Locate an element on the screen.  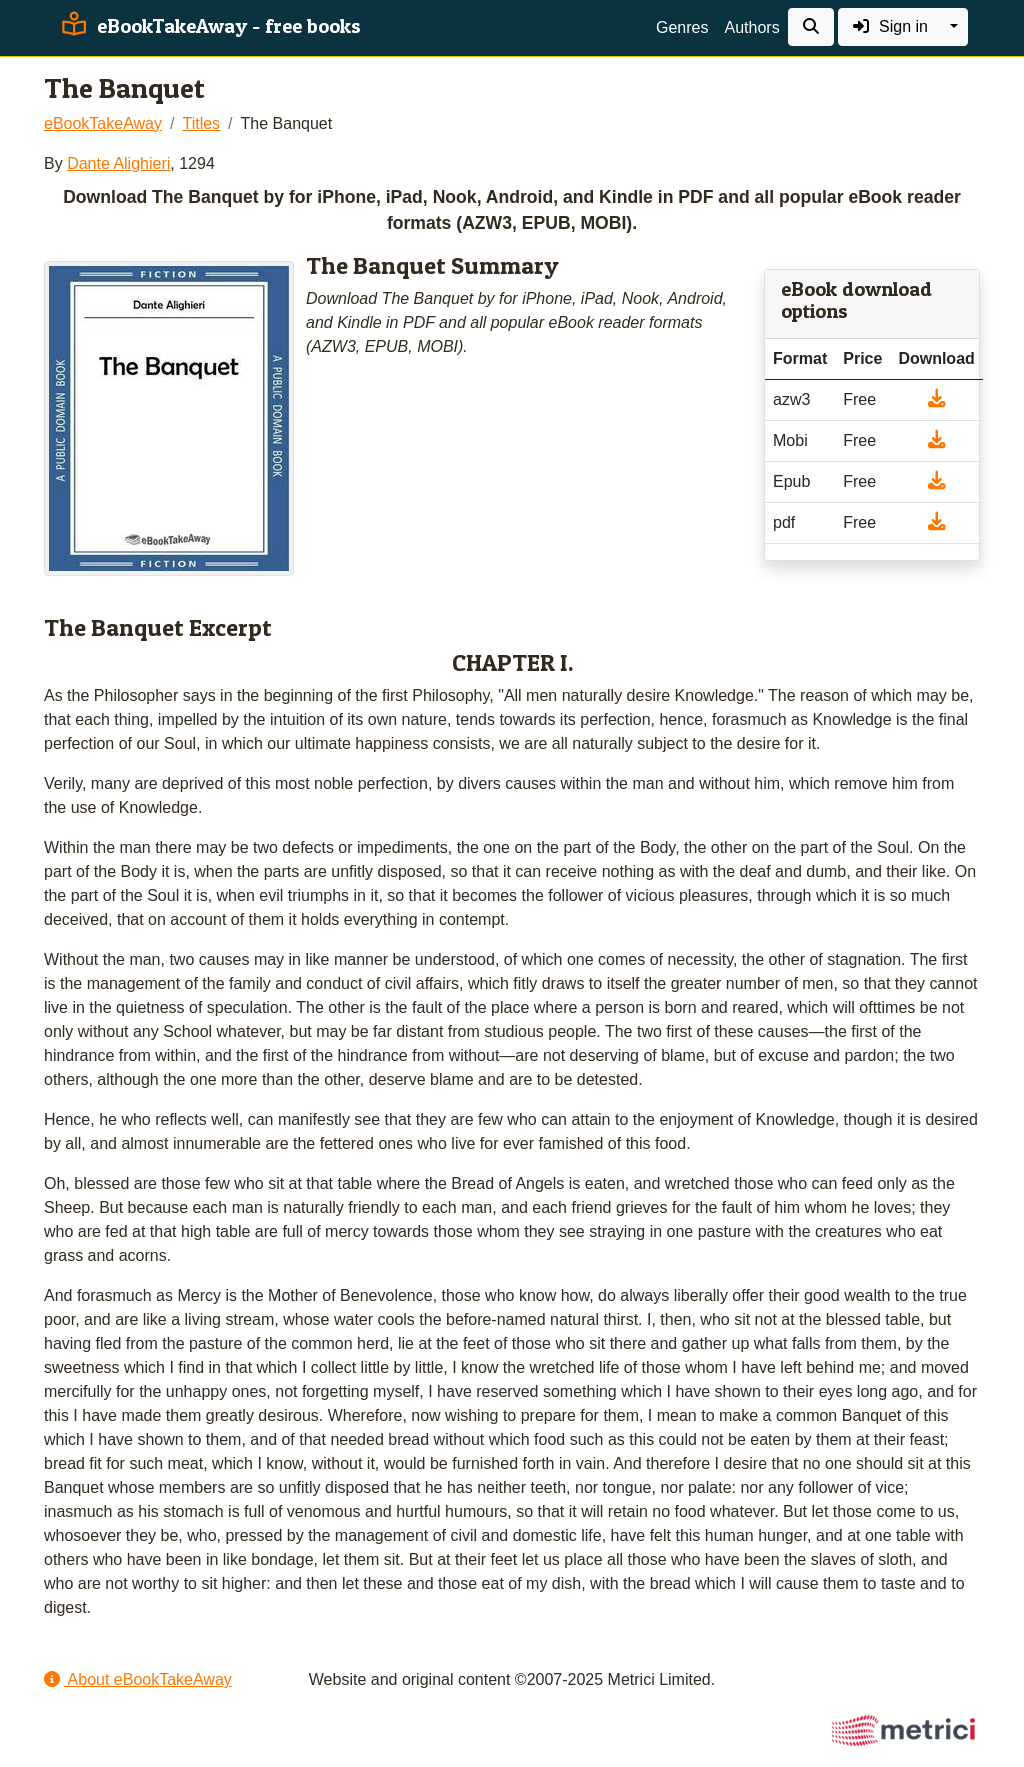
Titles is located at coordinates (201, 123).